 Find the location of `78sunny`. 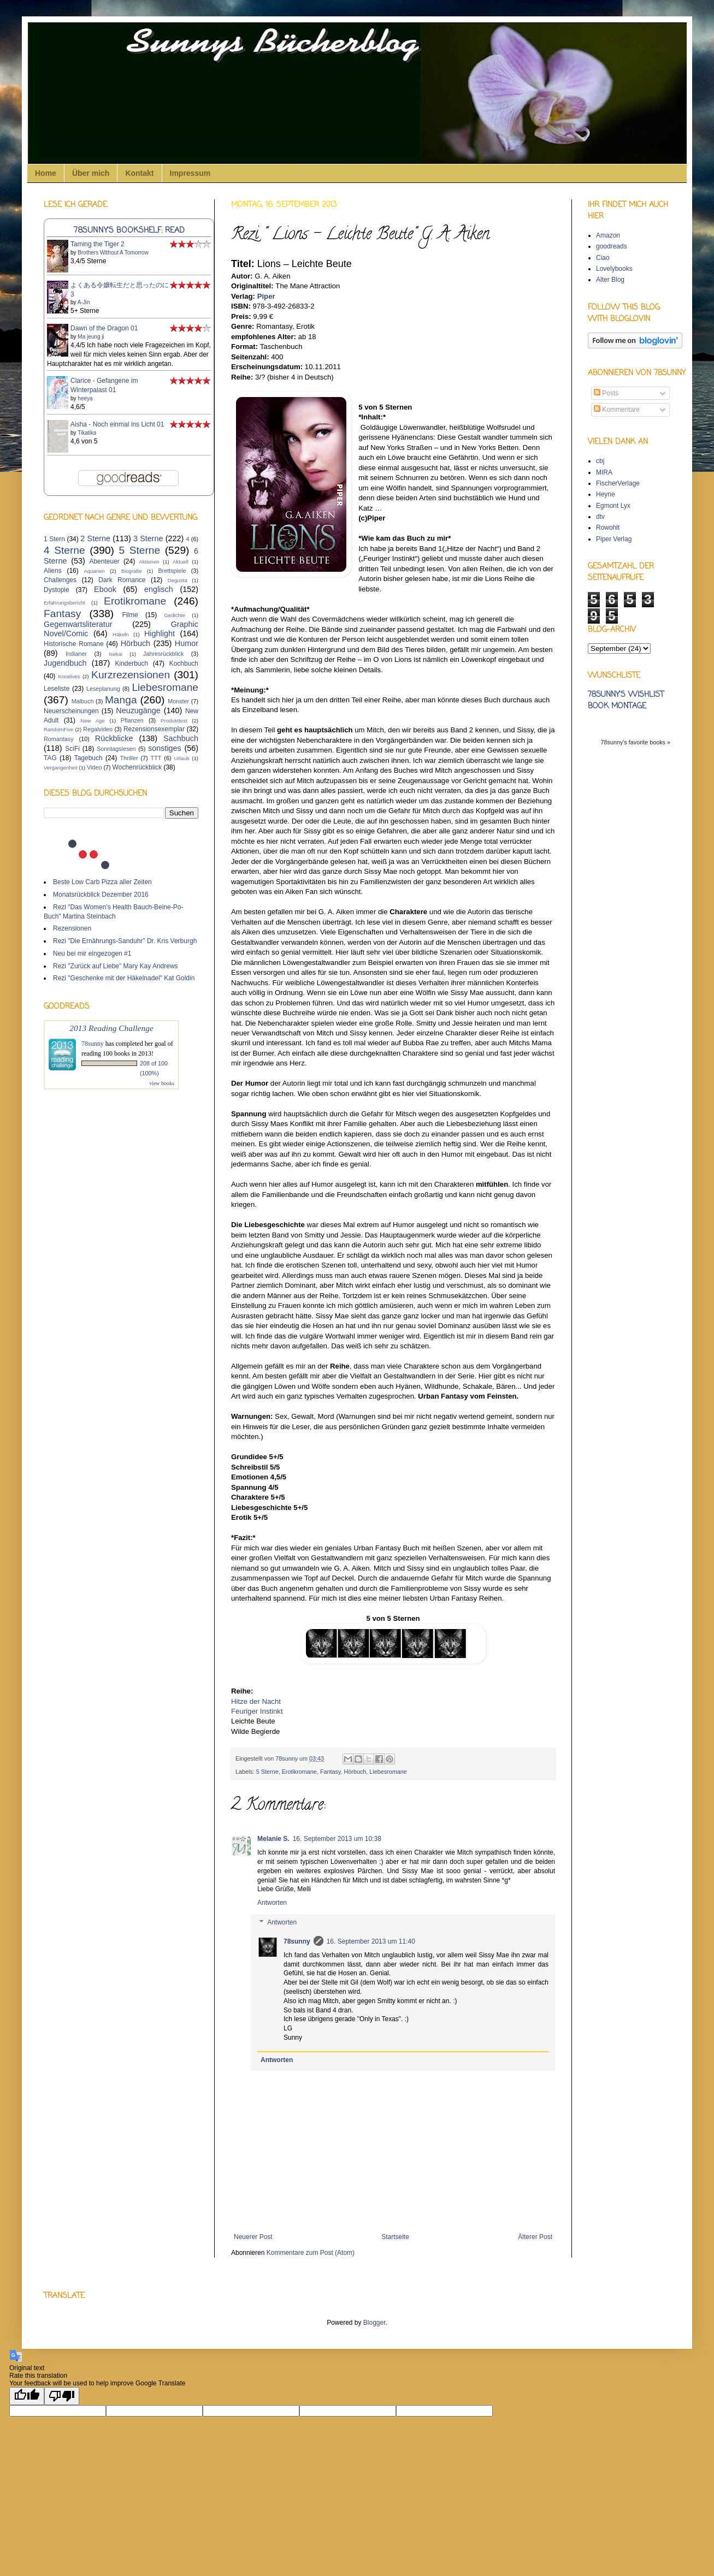

78sunny is located at coordinates (287, 1758).